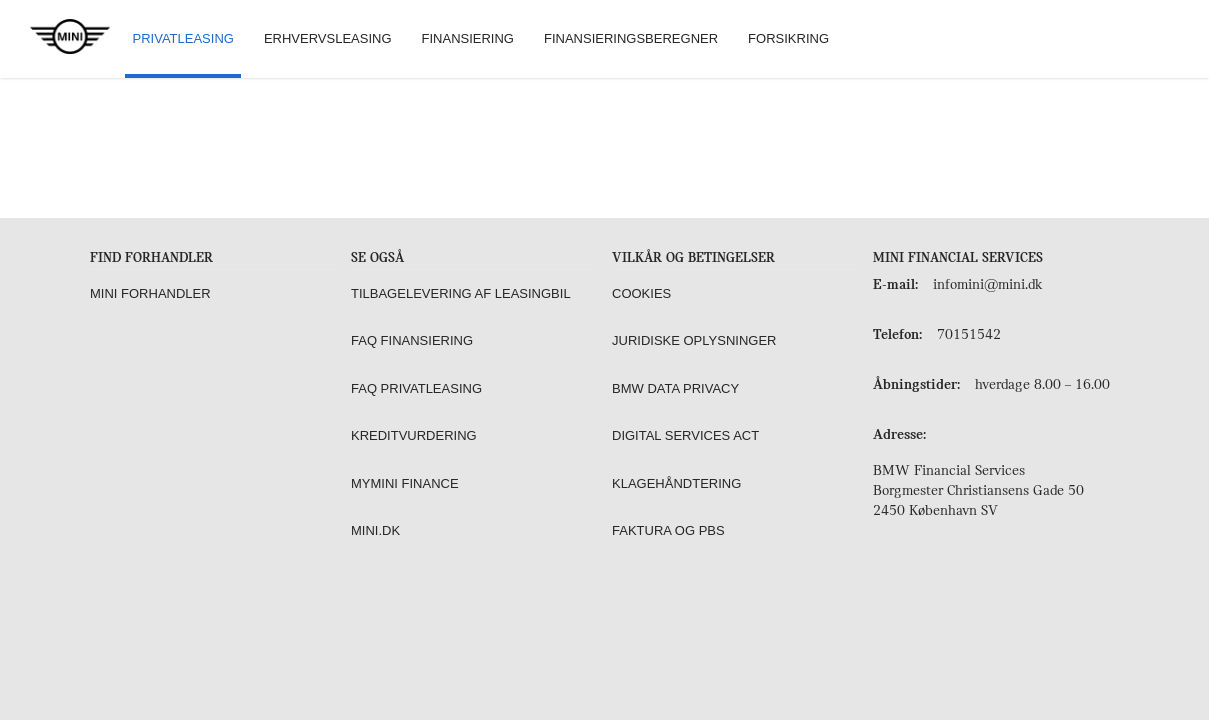 Image resolution: width=1209 pixels, height=720 pixels. Describe the element at coordinates (328, 38) in the screenshot. I see `Erhvervsleasing` at that location.